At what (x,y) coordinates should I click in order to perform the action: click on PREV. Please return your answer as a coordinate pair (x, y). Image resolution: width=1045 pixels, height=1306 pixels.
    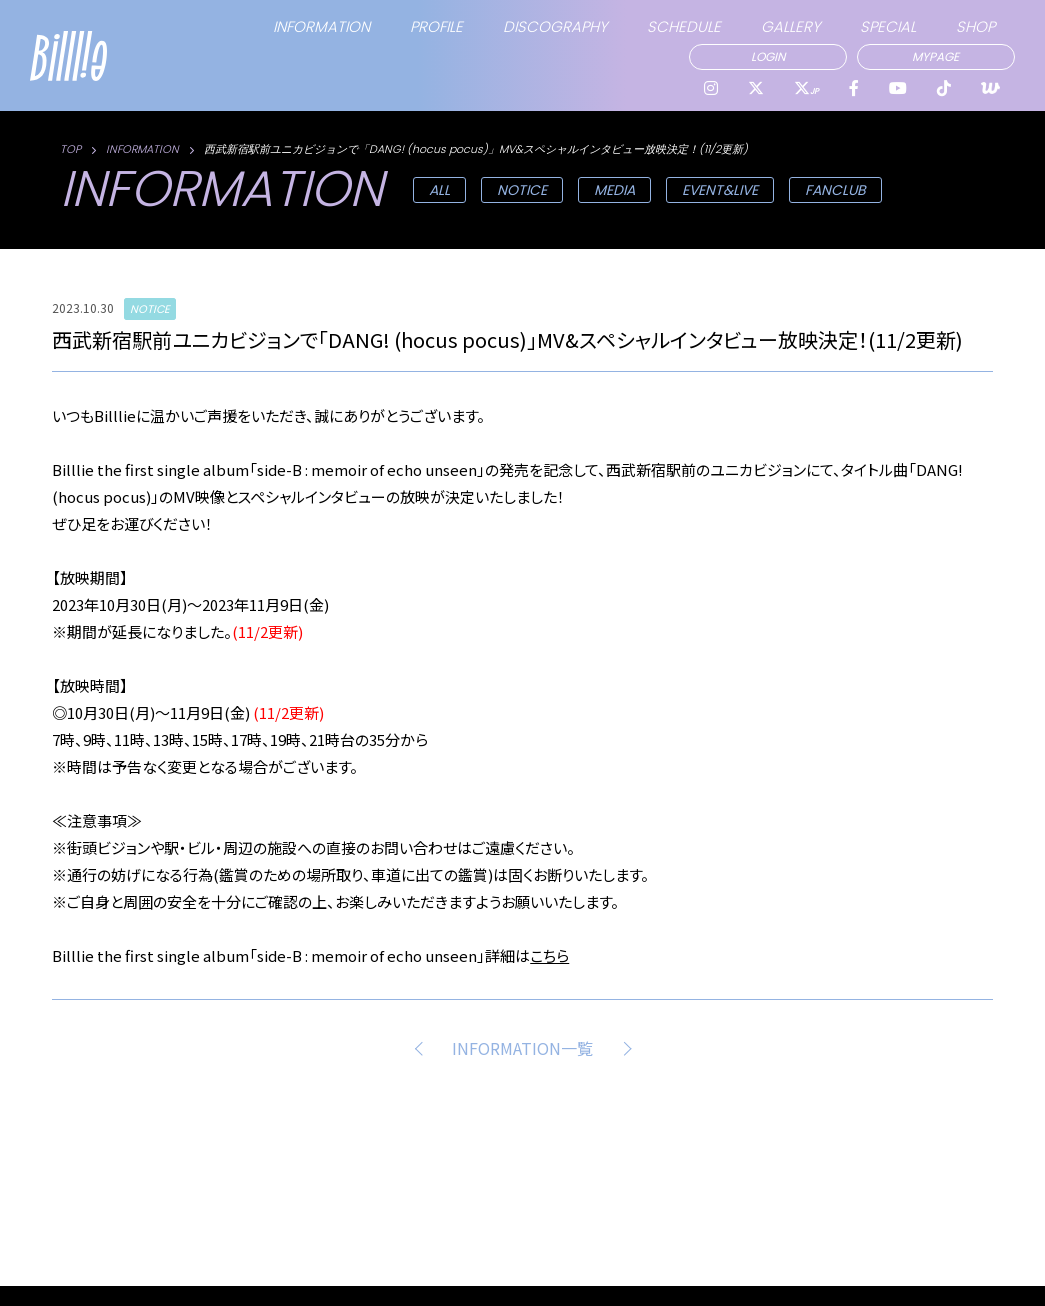
    Looking at the image, I should click on (422, 1048).